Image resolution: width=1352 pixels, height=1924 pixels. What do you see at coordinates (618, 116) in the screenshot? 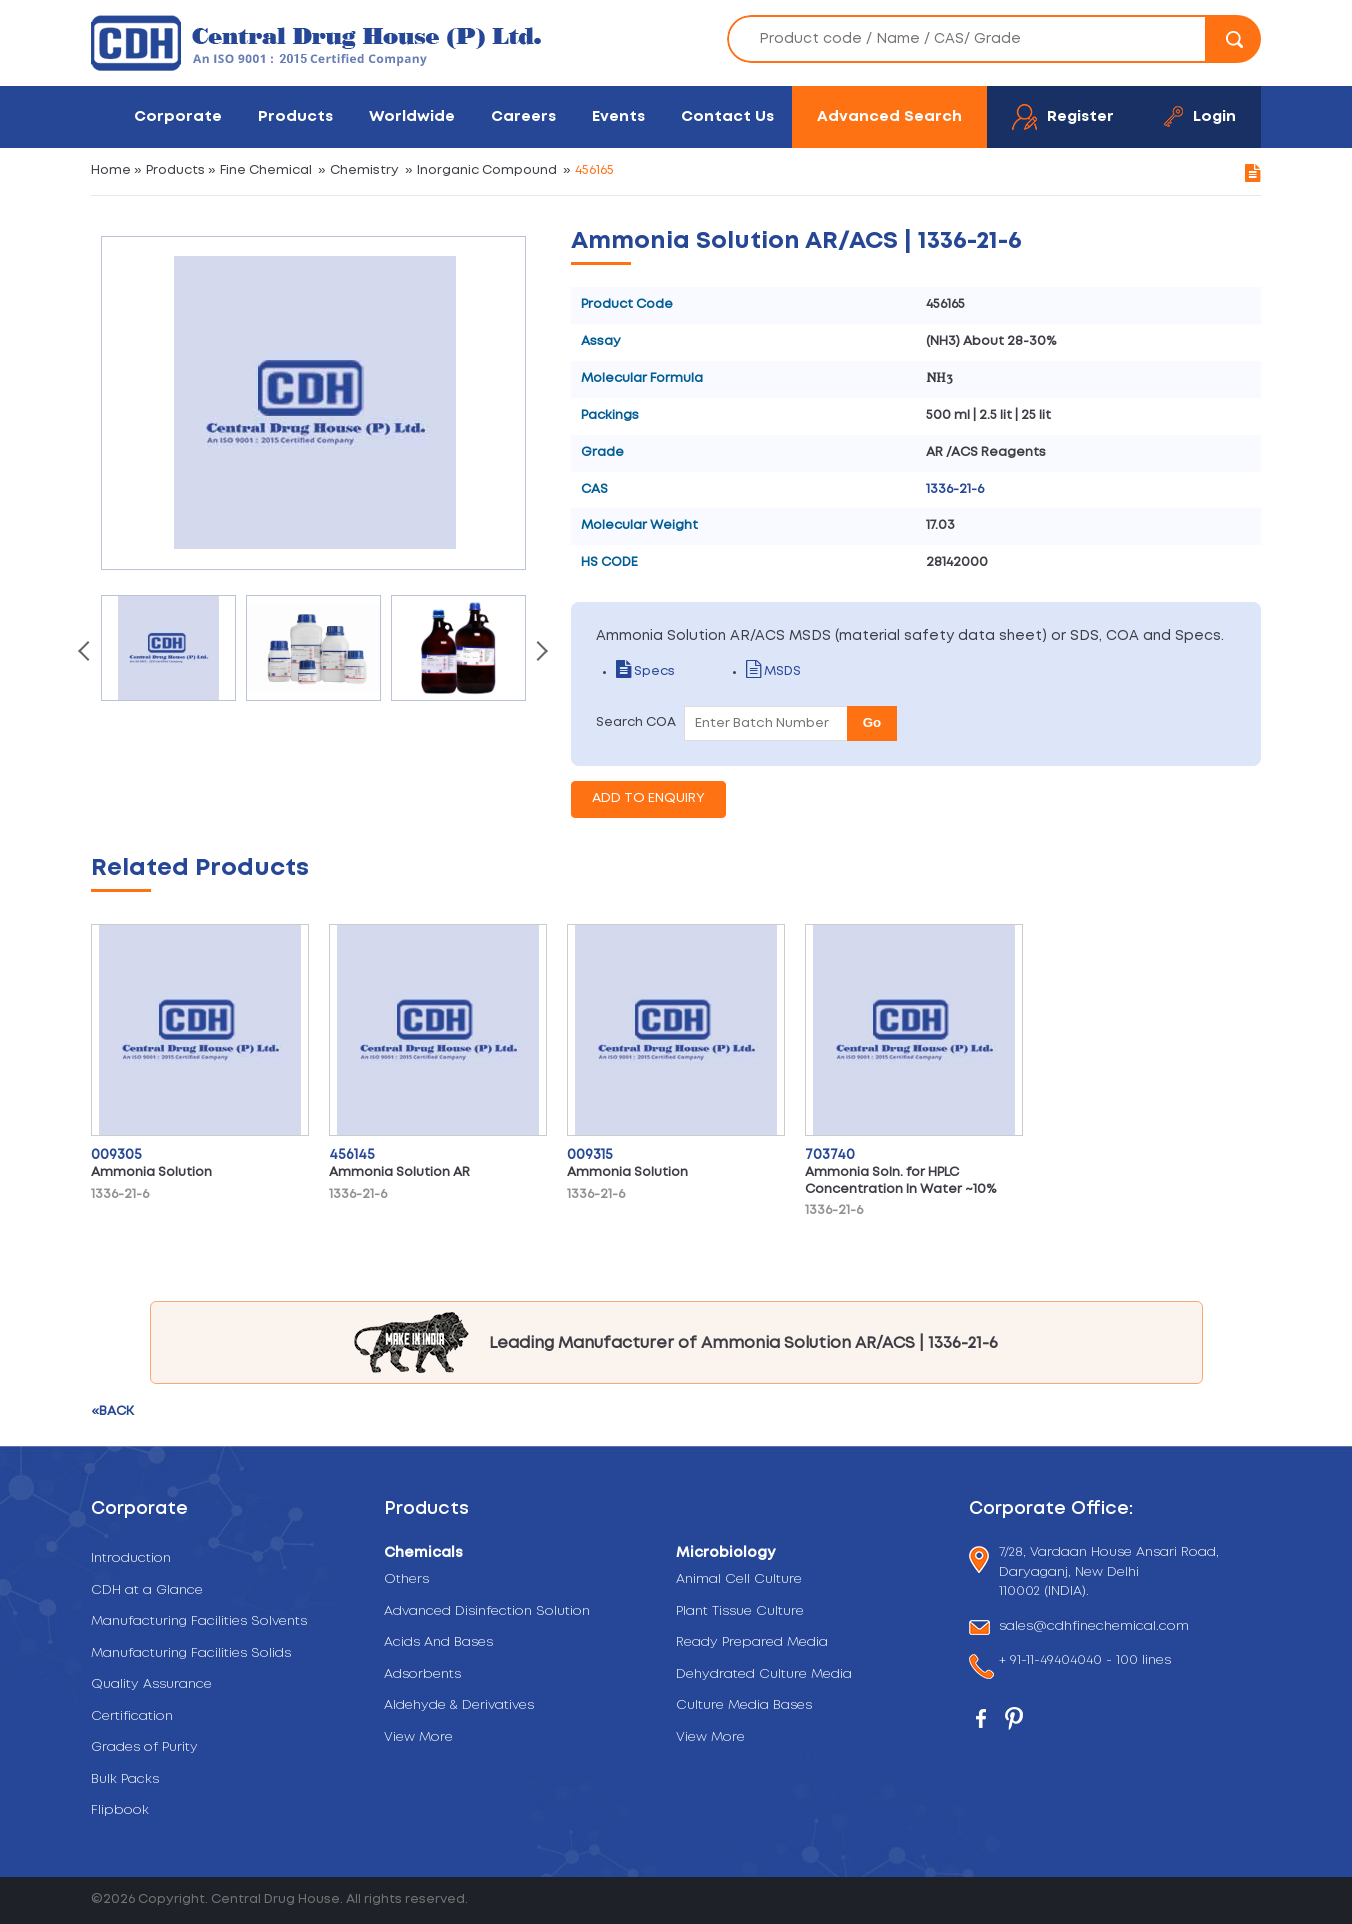
I see `Events` at bounding box center [618, 116].